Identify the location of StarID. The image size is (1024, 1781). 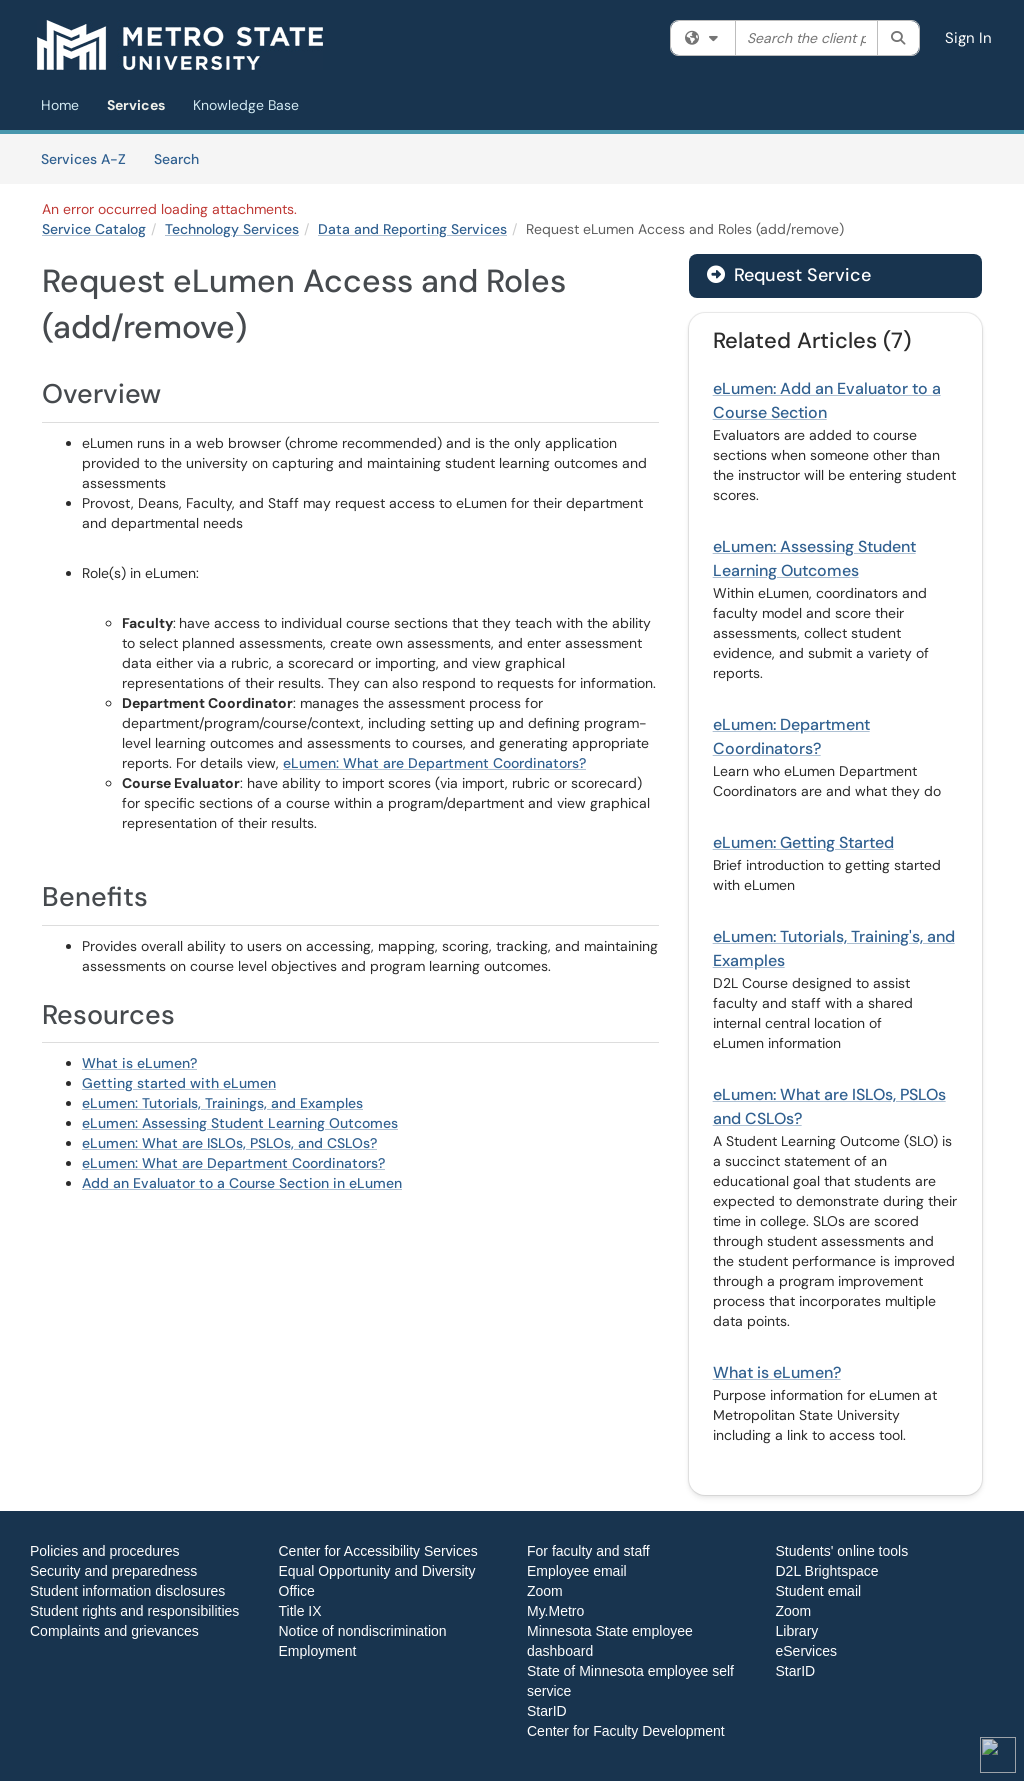
(547, 1711).